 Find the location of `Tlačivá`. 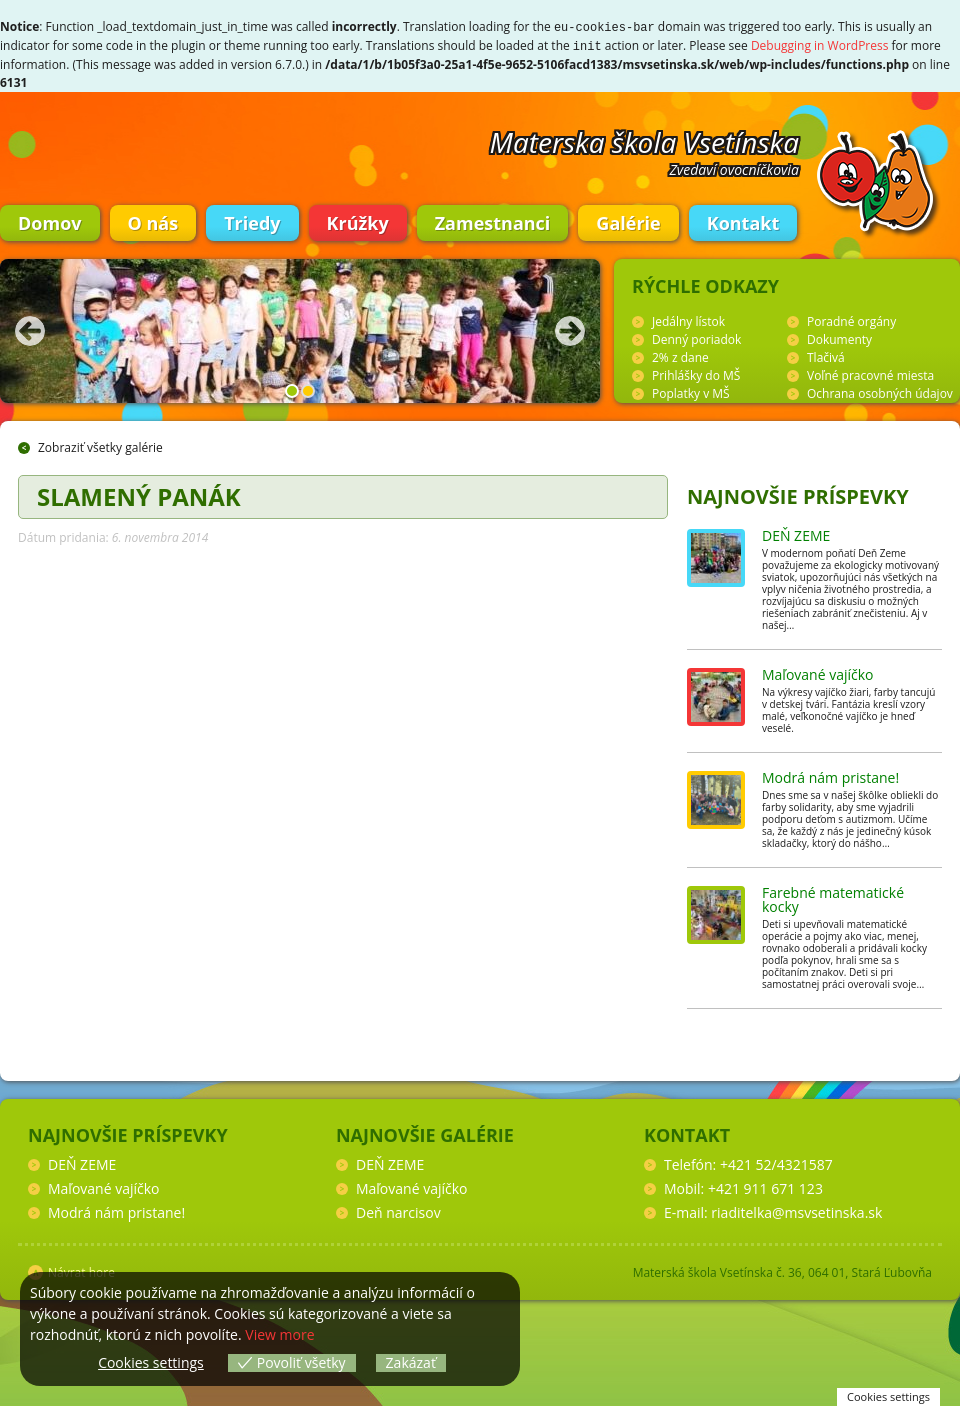

Tlačivá is located at coordinates (826, 355).